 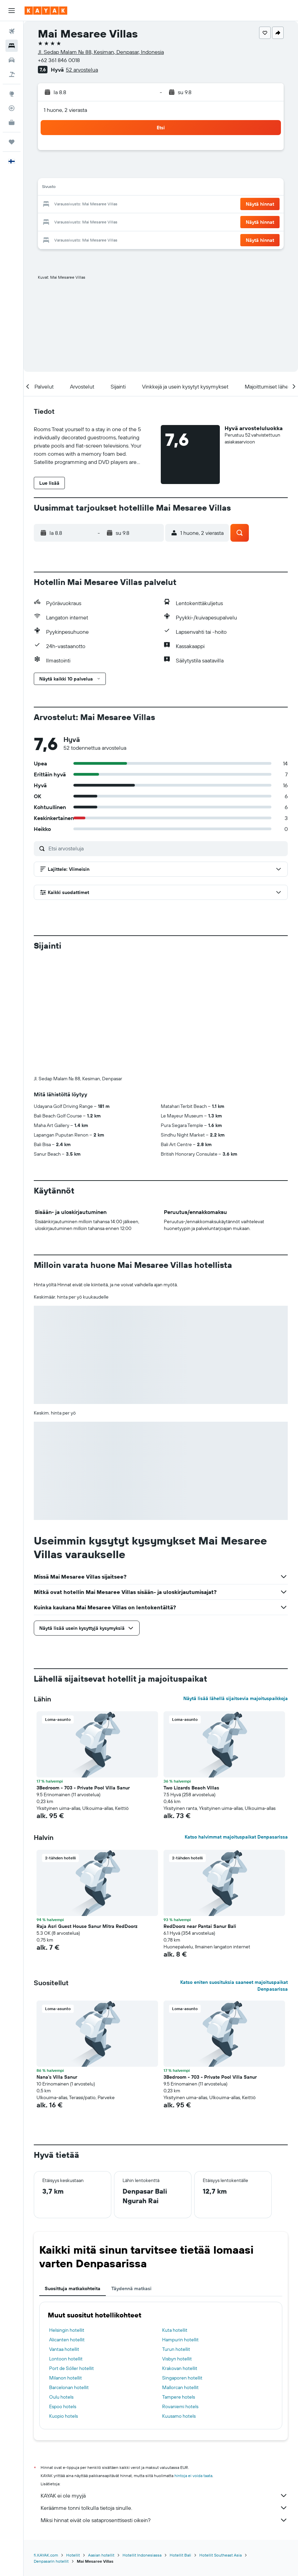 What do you see at coordinates (11, 142) in the screenshot?
I see `[Trips]` at bounding box center [11, 142].